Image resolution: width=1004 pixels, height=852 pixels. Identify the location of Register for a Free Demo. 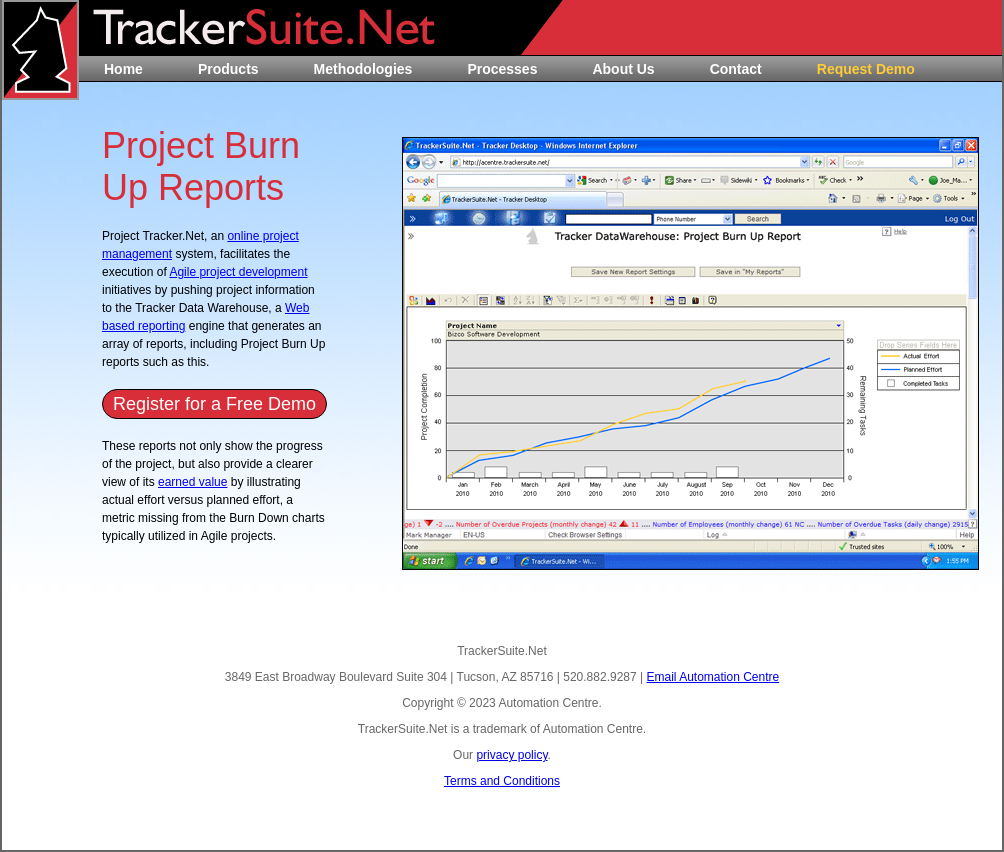
(214, 404).